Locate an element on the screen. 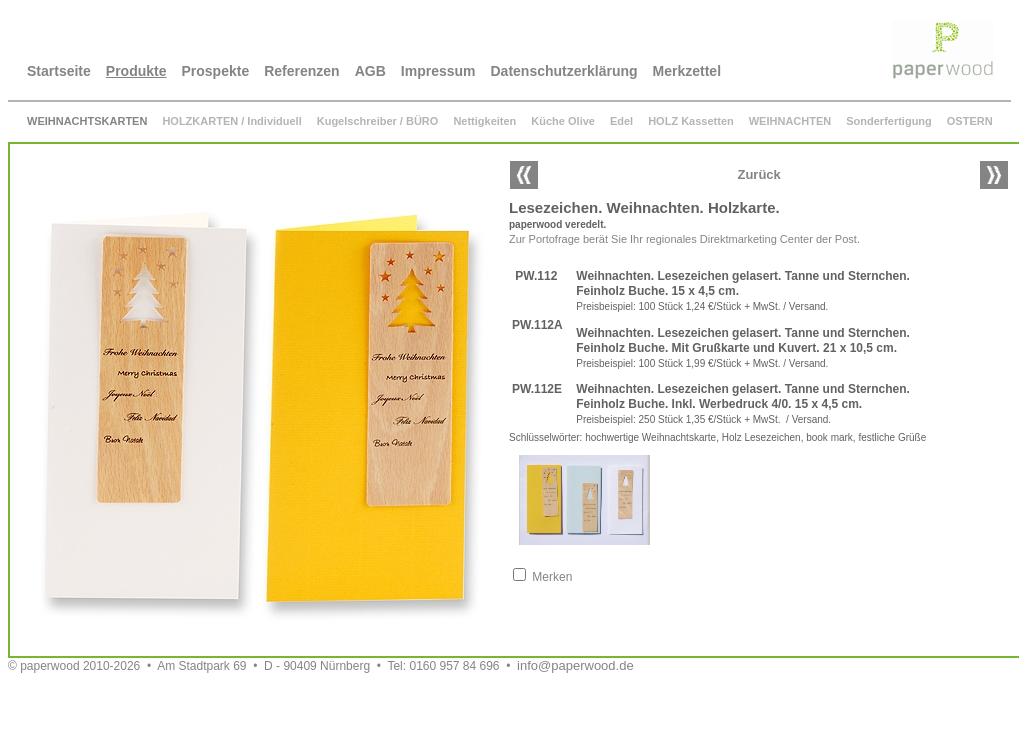 The image size is (1019, 734). Startseite is located at coordinates (59, 71).